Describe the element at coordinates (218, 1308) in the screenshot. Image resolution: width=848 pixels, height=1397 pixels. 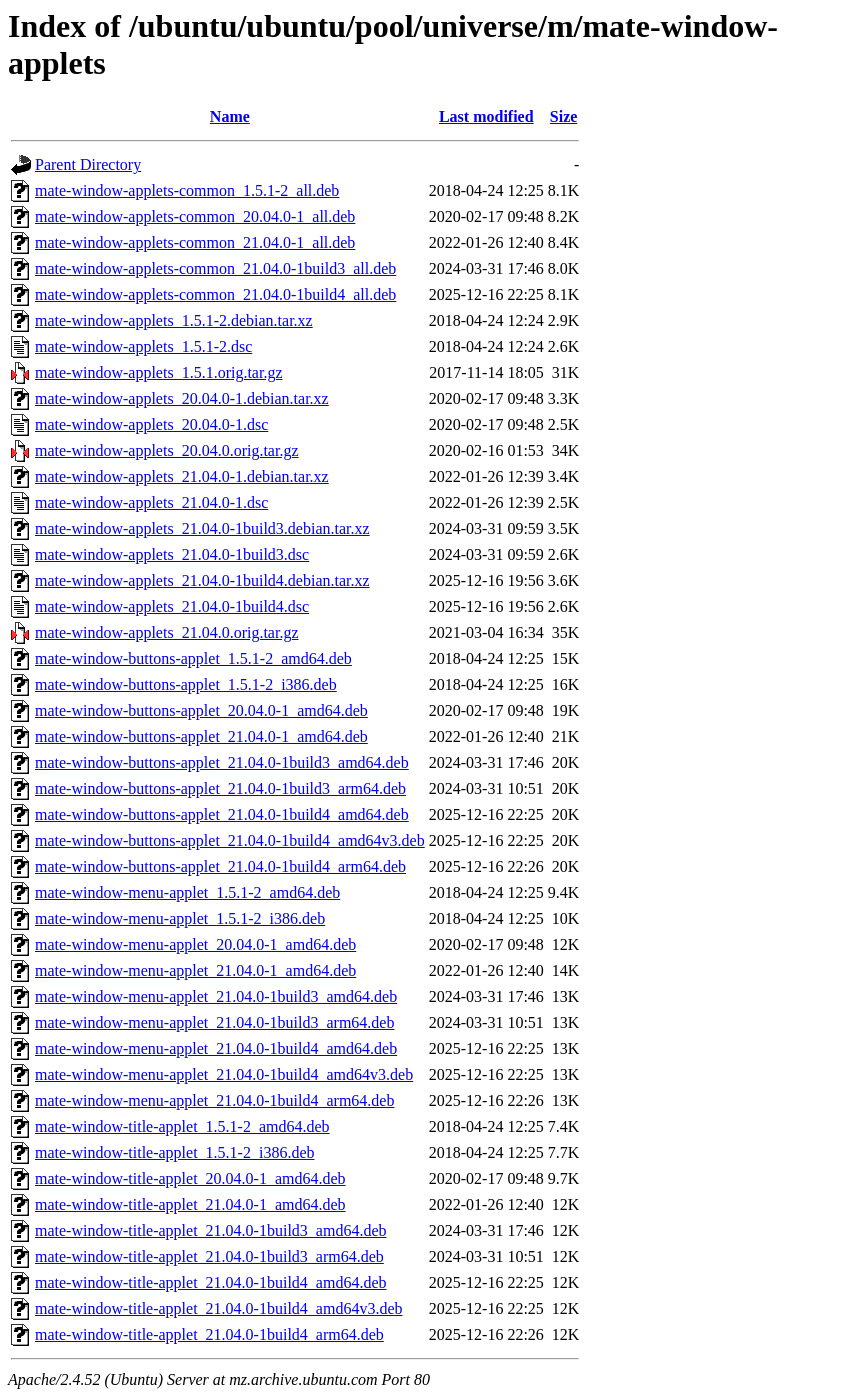
I see `mate-window-title-applet_21.04.0-1build4_amd64v3.deb` at that location.